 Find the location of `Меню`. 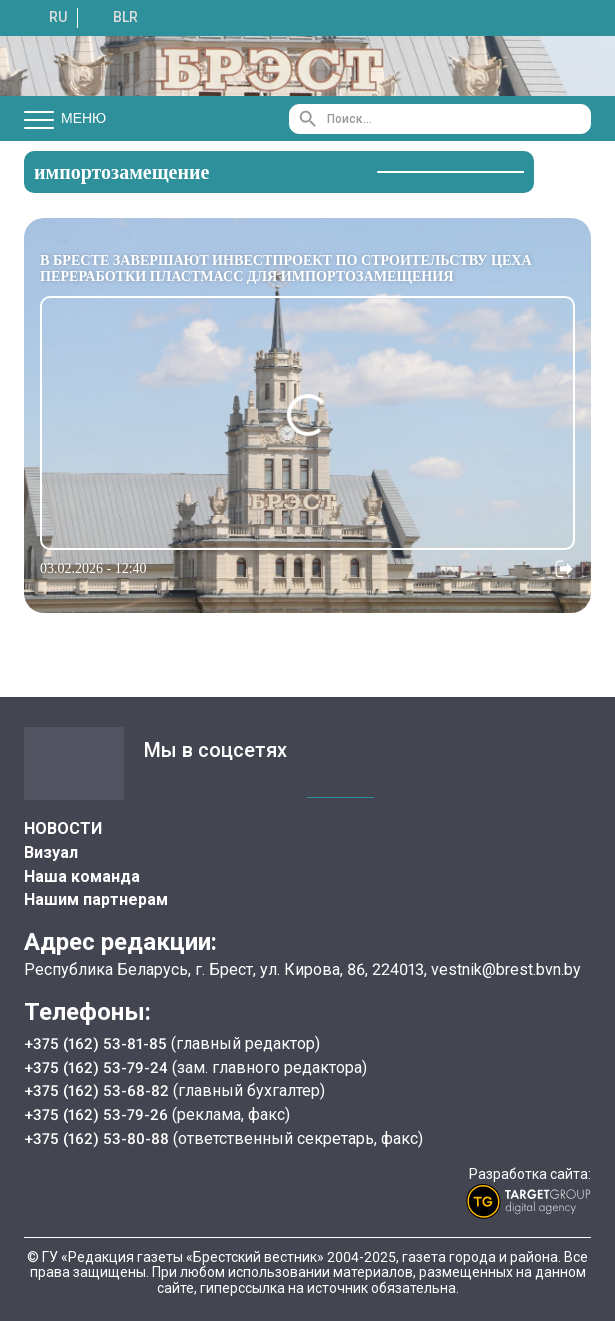

Меню is located at coordinates (65, 119).